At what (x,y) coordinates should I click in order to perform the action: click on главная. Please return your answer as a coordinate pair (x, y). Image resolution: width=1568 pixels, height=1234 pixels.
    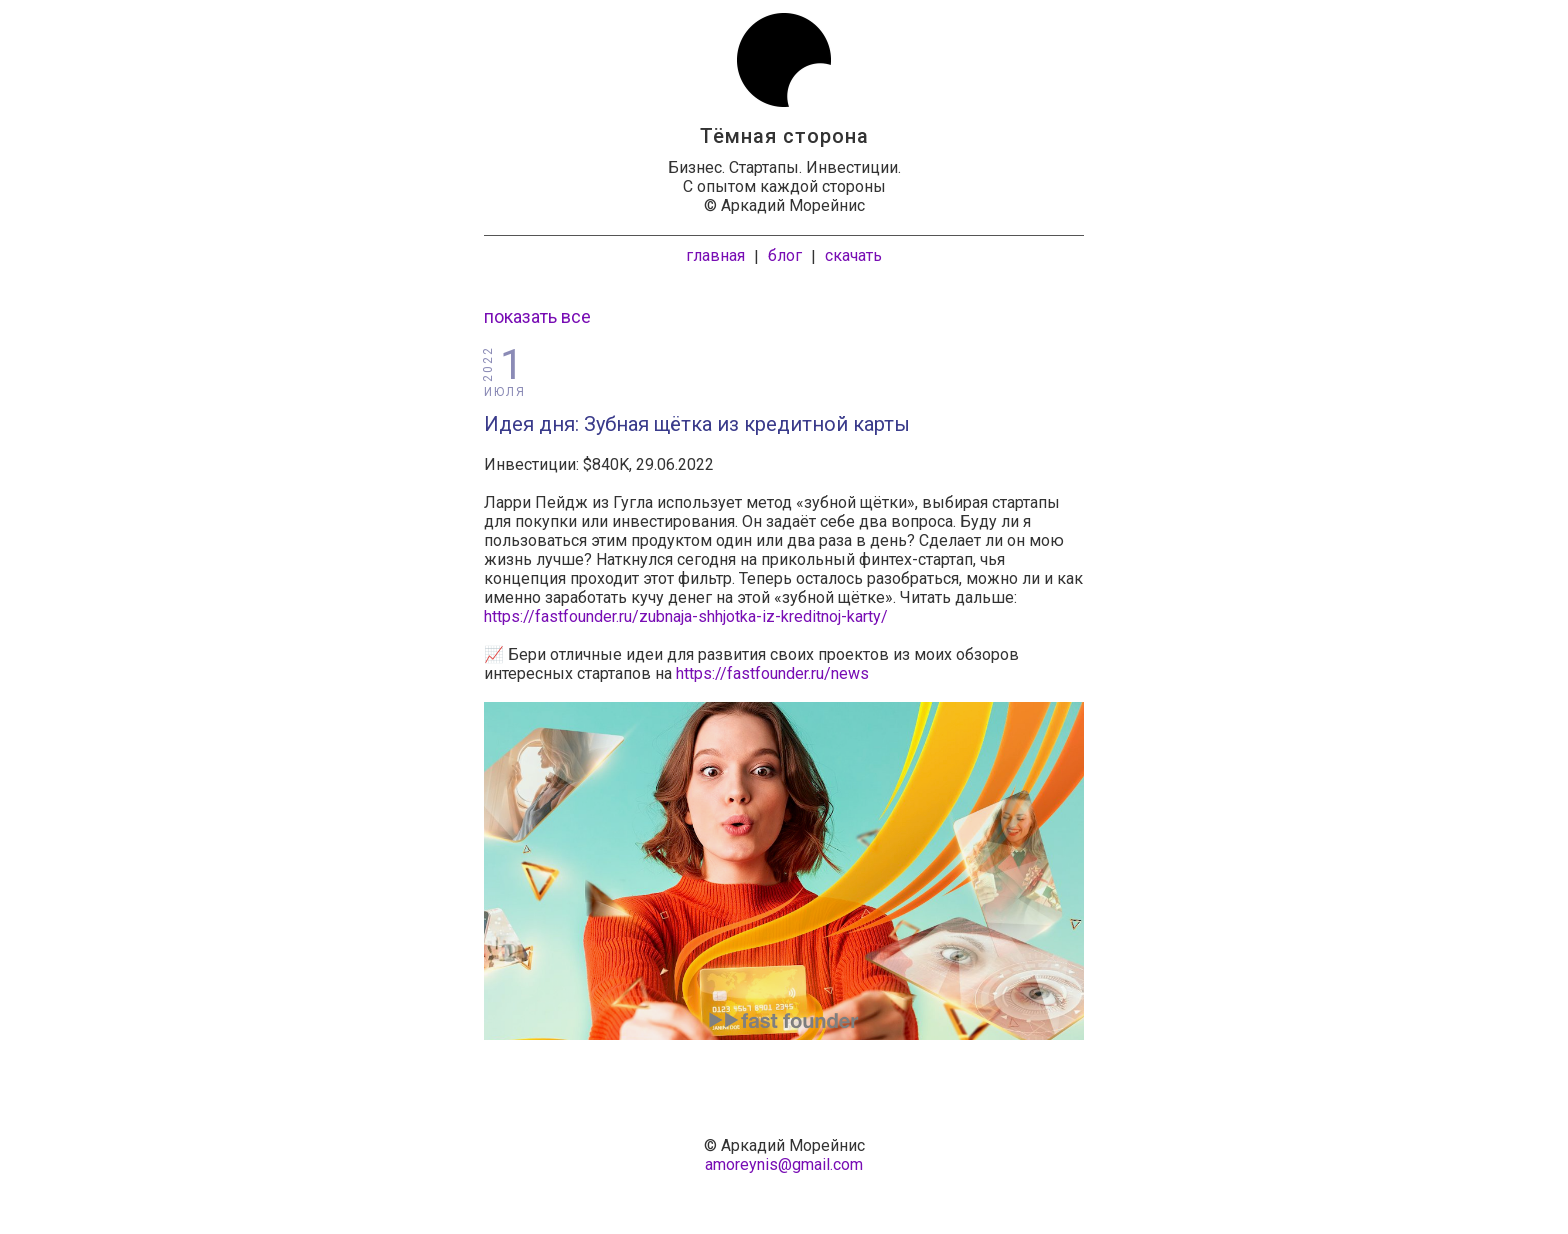
    Looking at the image, I should click on (715, 255).